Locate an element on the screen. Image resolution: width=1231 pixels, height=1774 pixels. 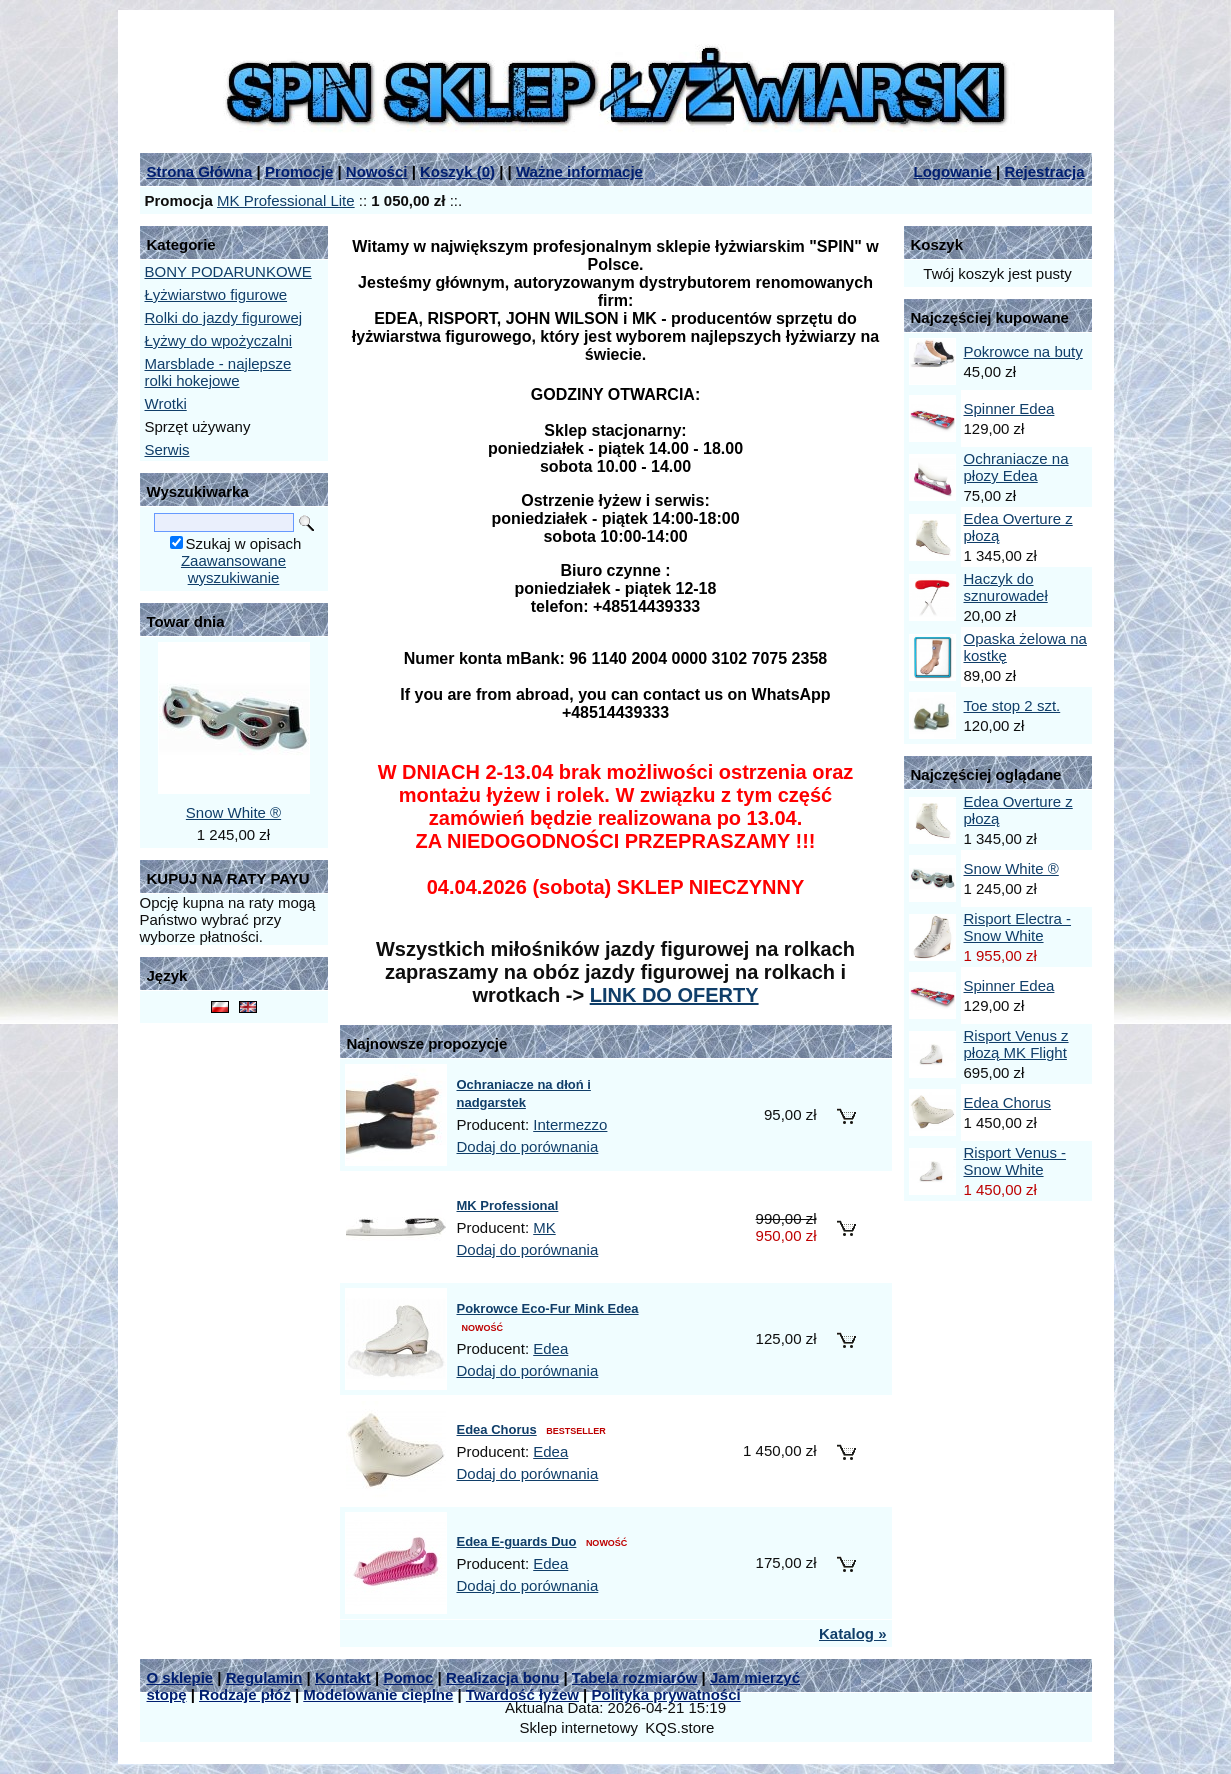
Strona Główna is located at coordinates (200, 171).